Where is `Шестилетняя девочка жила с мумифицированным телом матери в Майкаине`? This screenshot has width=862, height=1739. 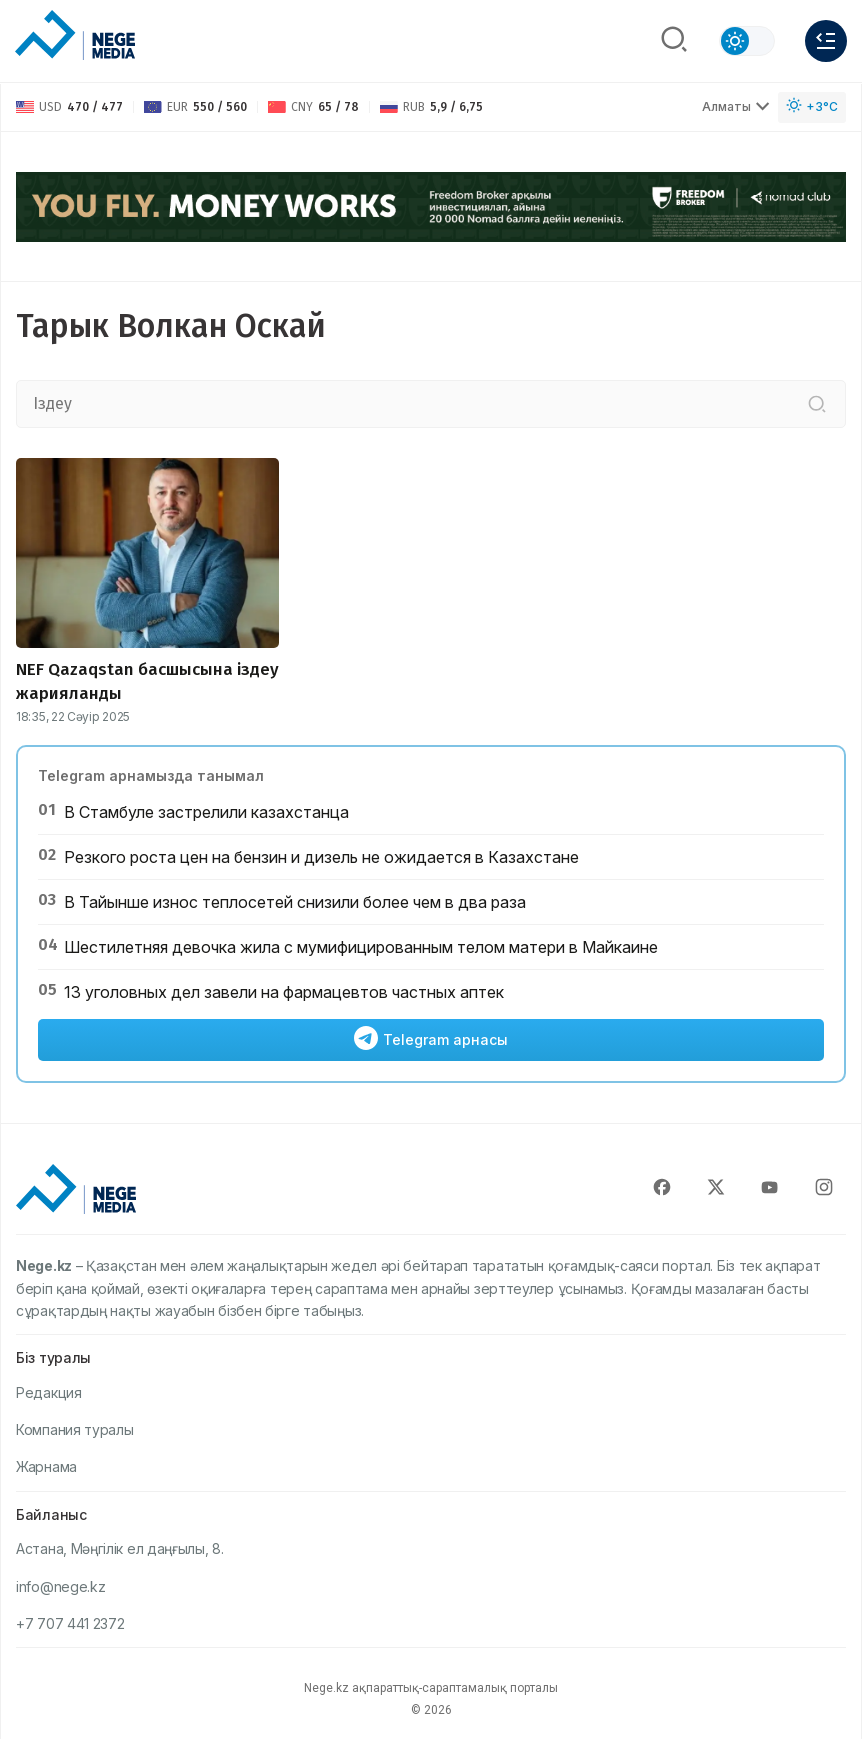 Шестилетняя девочка жила с мумифицированным телом матери в Майкаине is located at coordinates (361, 947).